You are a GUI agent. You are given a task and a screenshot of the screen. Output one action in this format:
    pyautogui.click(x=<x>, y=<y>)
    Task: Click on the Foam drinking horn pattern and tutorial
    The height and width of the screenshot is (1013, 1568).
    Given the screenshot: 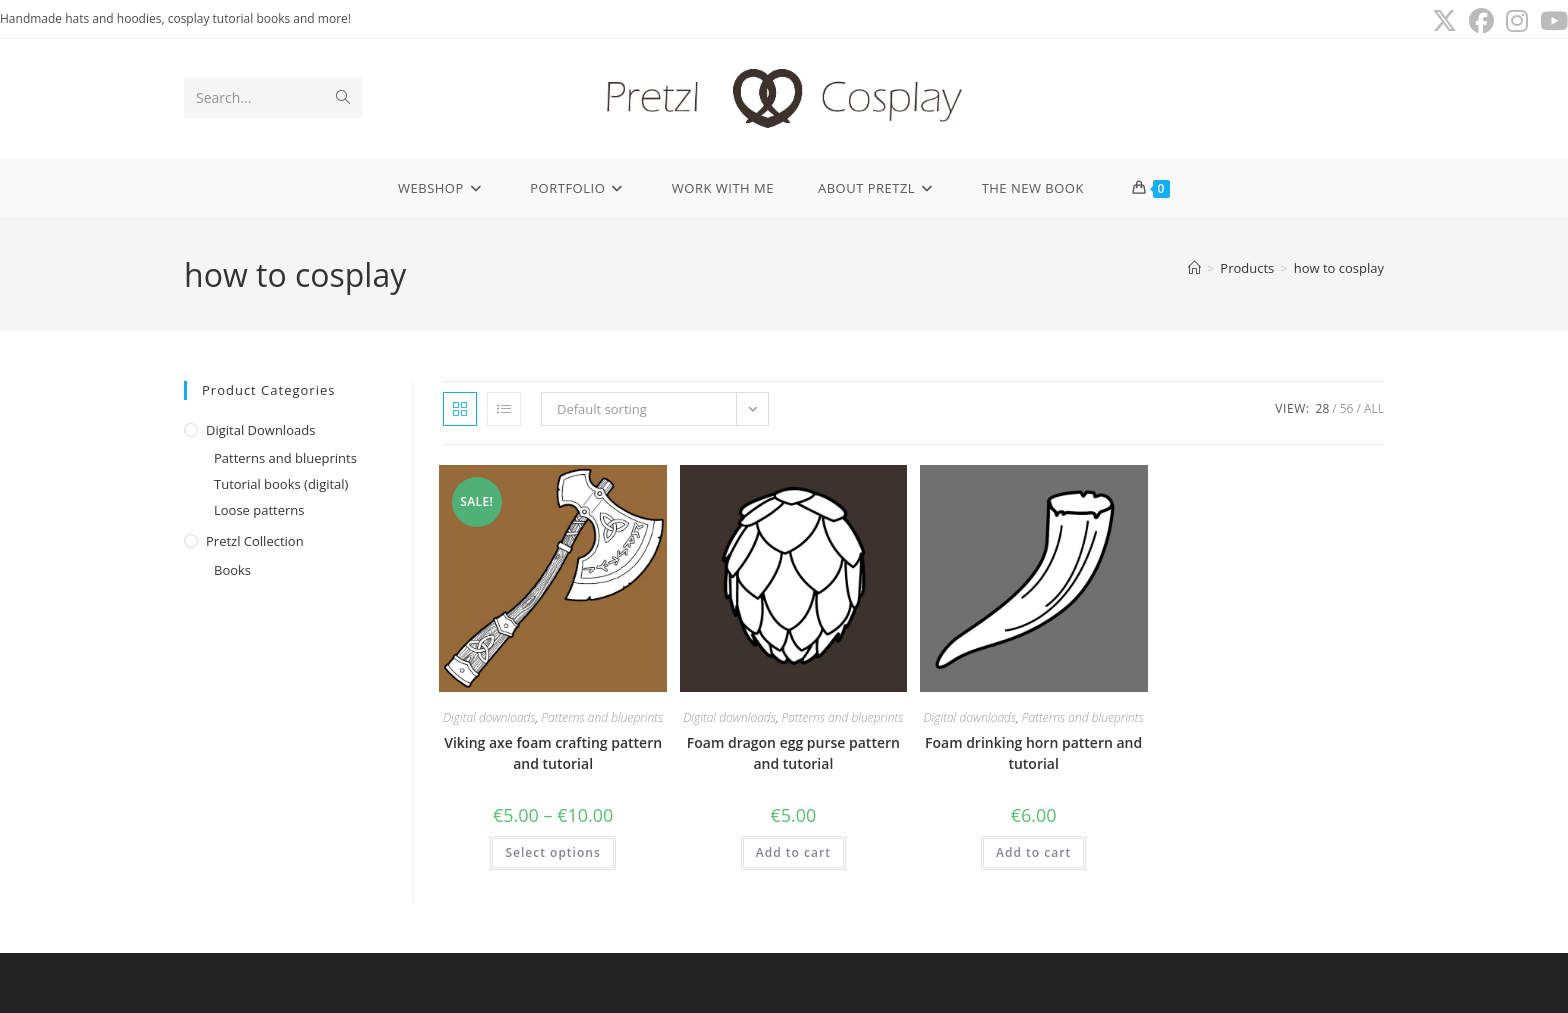 What is the action you would take?
    pyautogui.click(x=1033, y=753)
    